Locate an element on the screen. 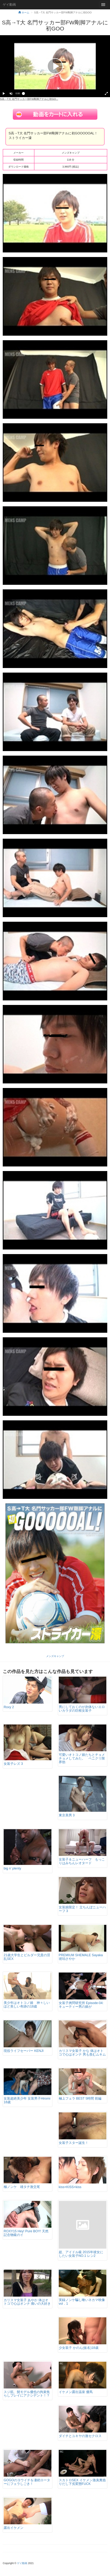  メンズキャンプ is located at coordinates (55, 1656).